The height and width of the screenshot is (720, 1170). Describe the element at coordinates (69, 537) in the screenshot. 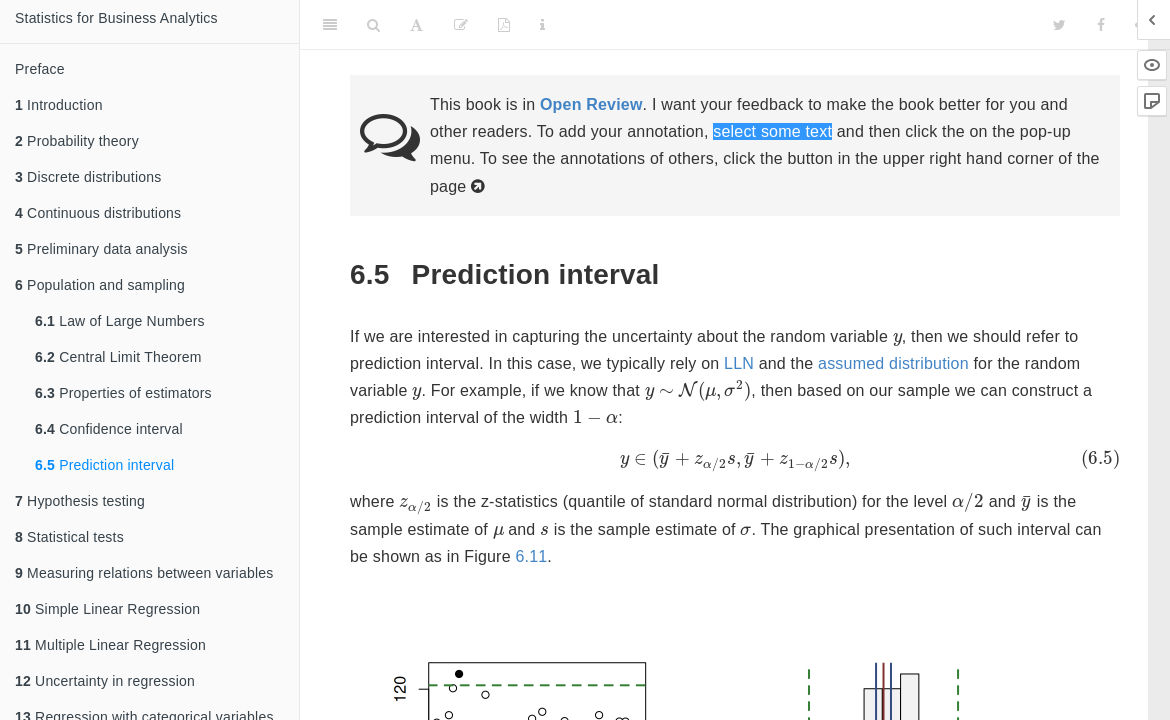

I see `Statistical tests` at that location.